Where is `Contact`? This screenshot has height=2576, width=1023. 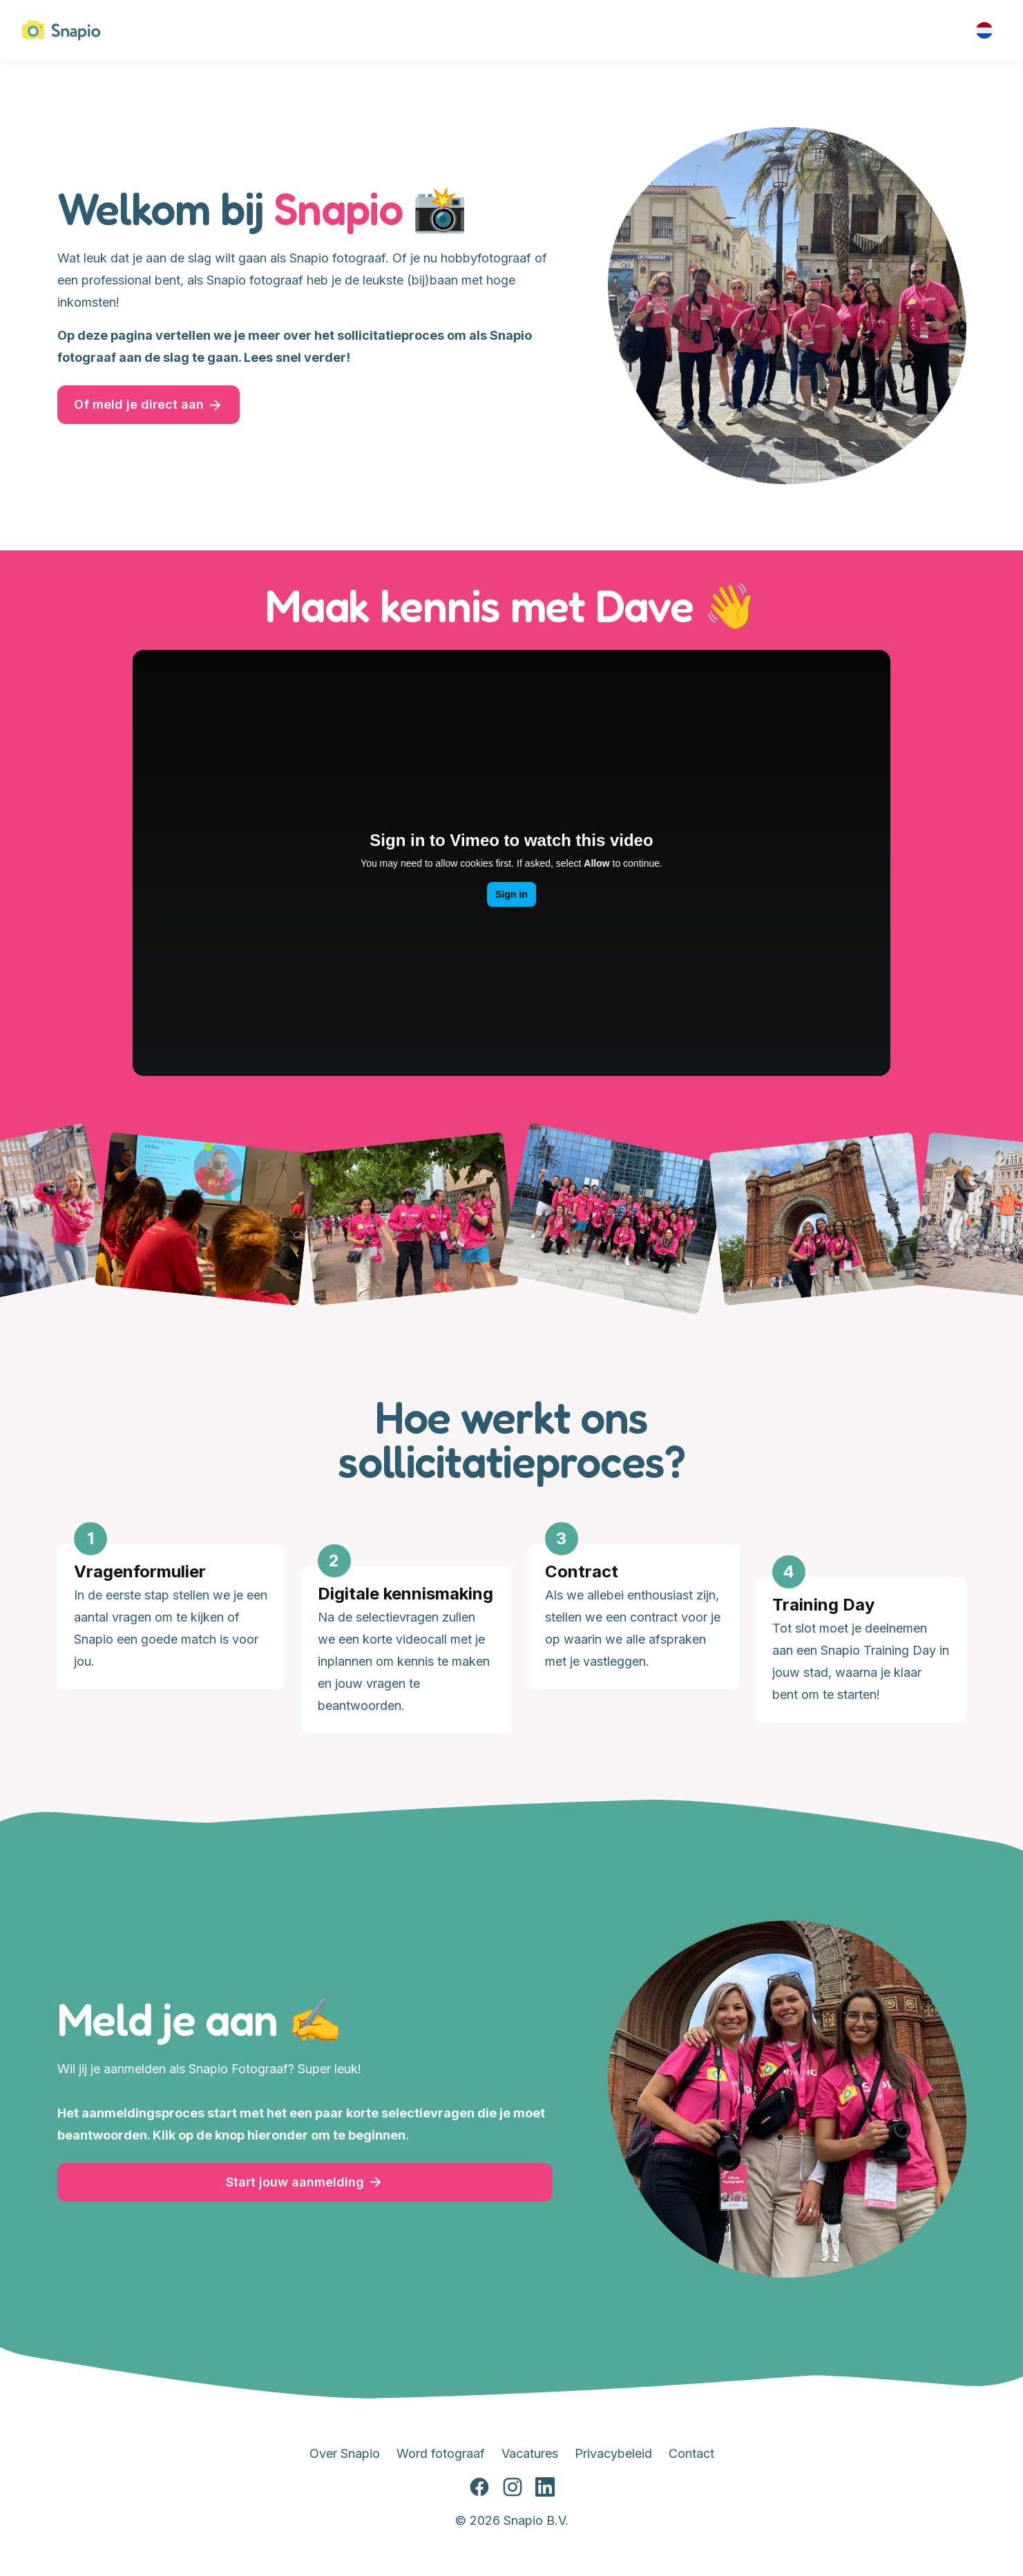
Contact is located at coordinates (691, 2453).